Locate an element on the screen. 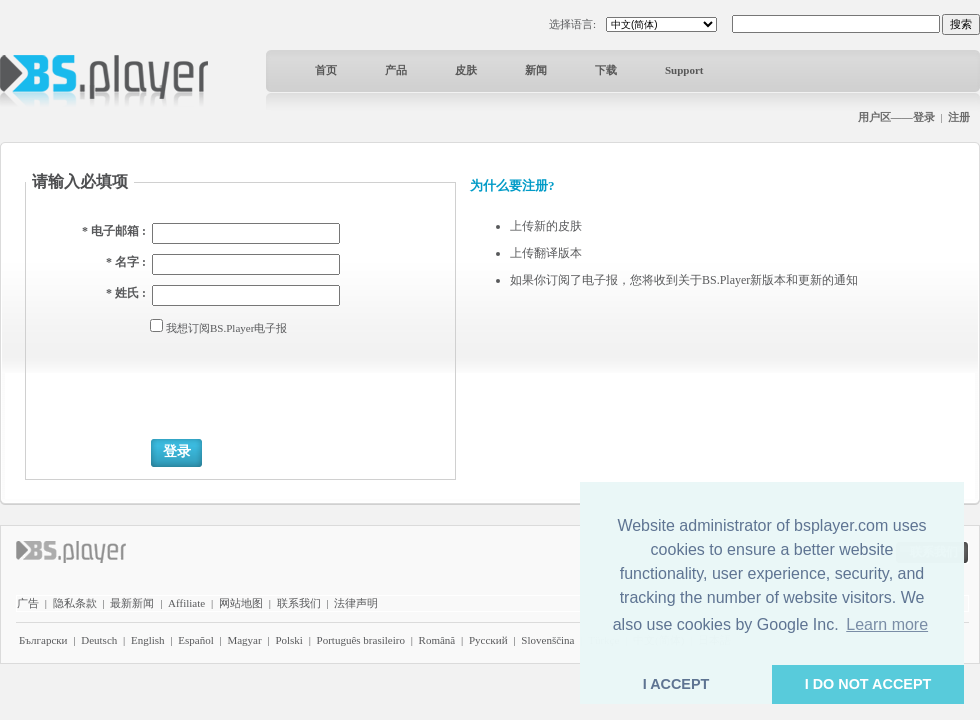 This screenshot has height=720, width=980. 产品 is located at coordinates (396, 70).